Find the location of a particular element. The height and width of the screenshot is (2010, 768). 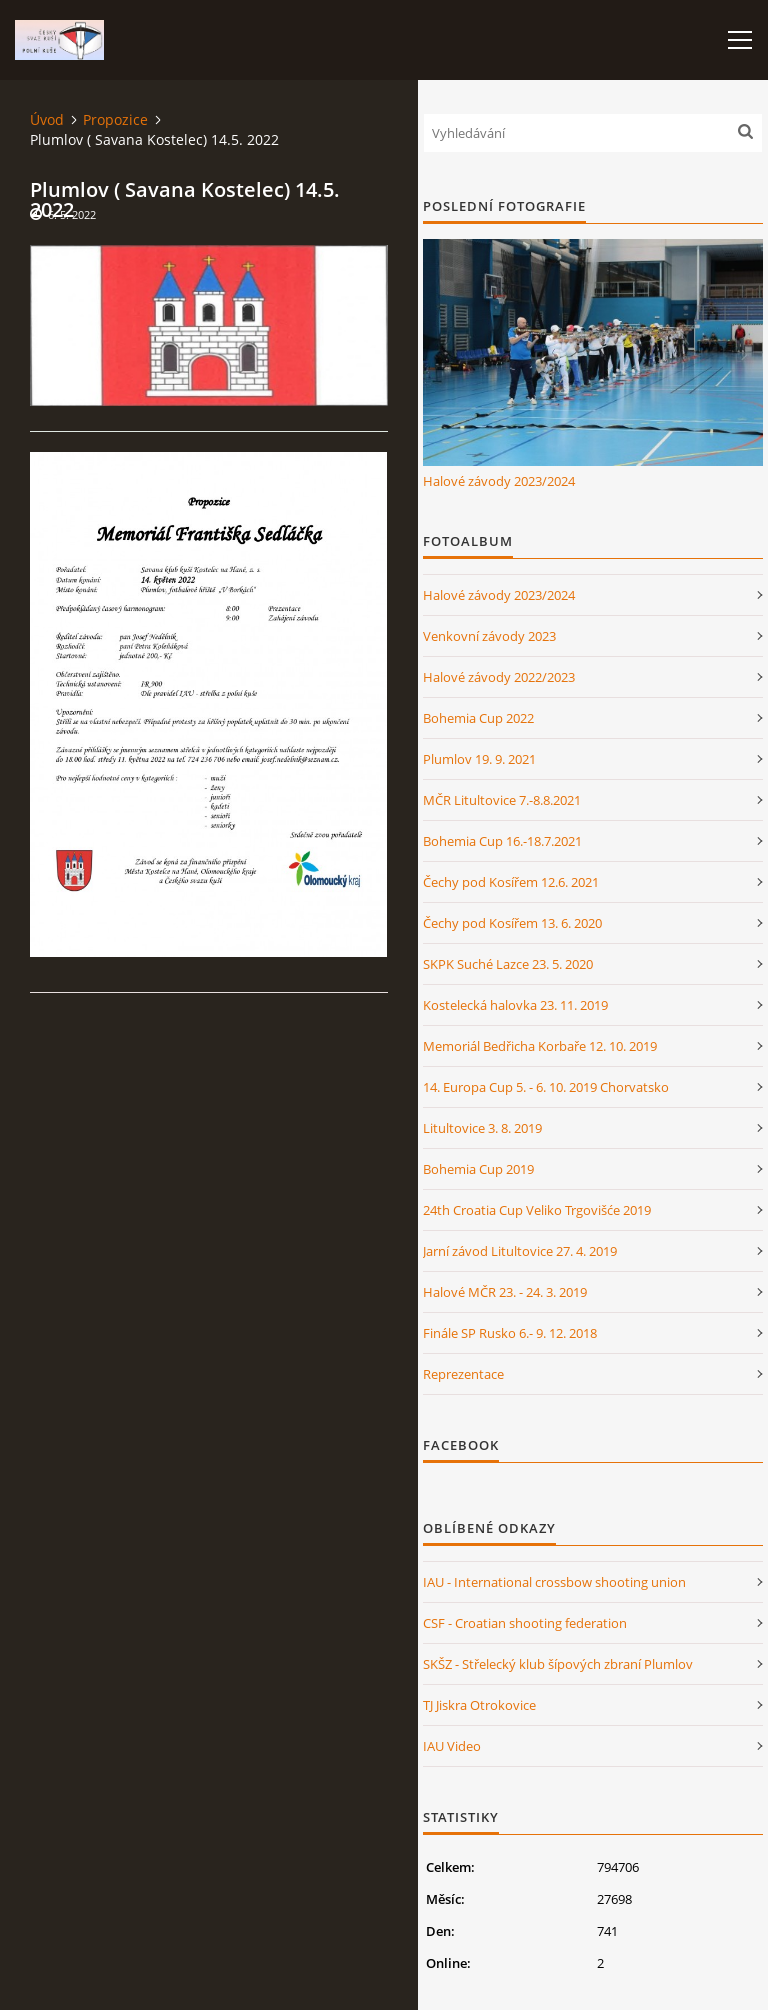

Bohemia Cup 2022 is located at coordinates (478, 718).